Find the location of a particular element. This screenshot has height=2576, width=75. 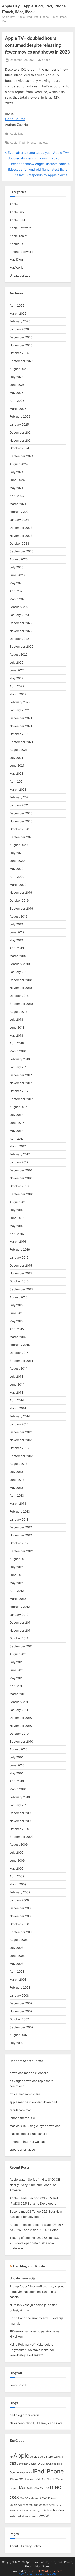

Appulous is located at coordinates (16, 244).